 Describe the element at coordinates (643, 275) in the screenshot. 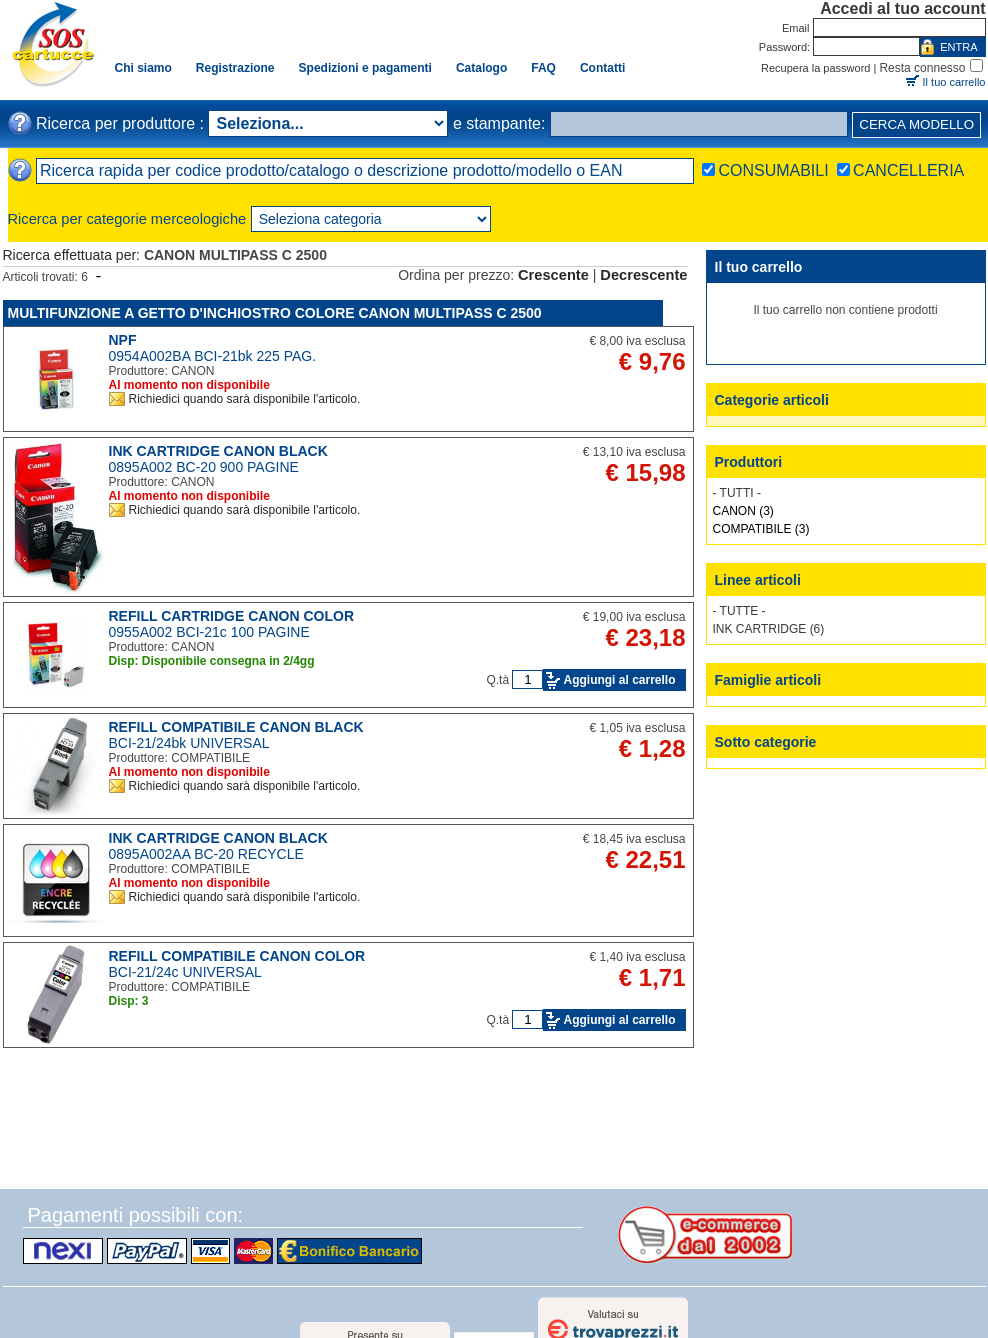

I see `Decrescente` at that location.